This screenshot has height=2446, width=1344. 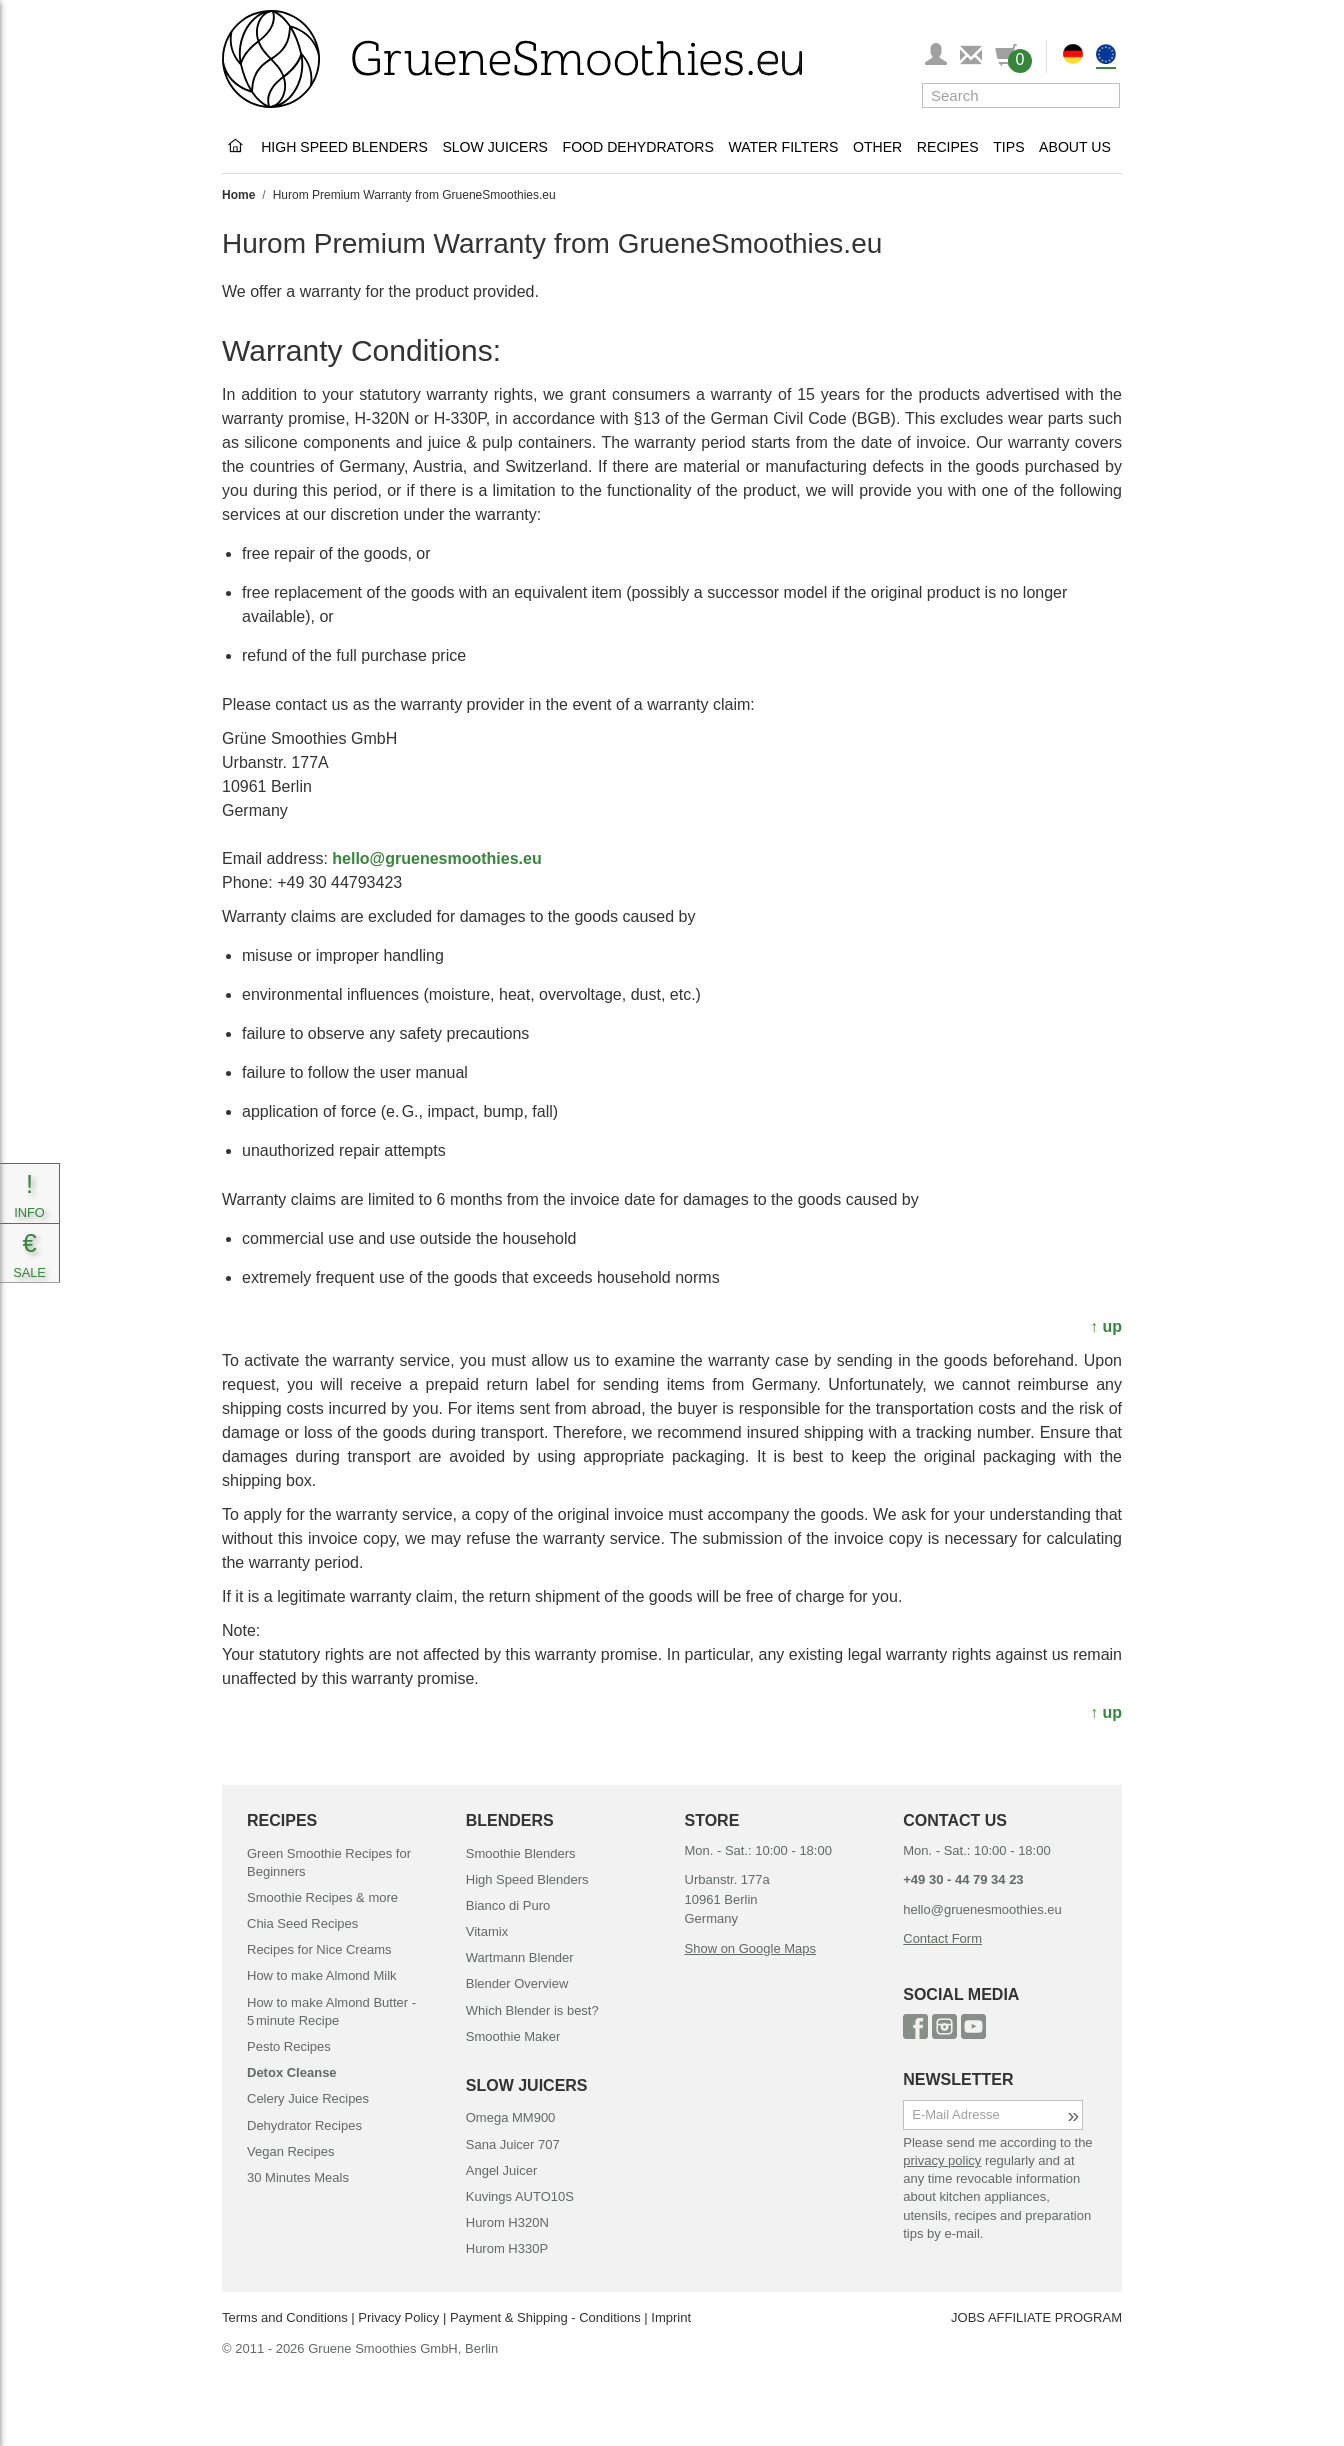 I want to click on Which Blender is best?, so click(x=532, y=2010).